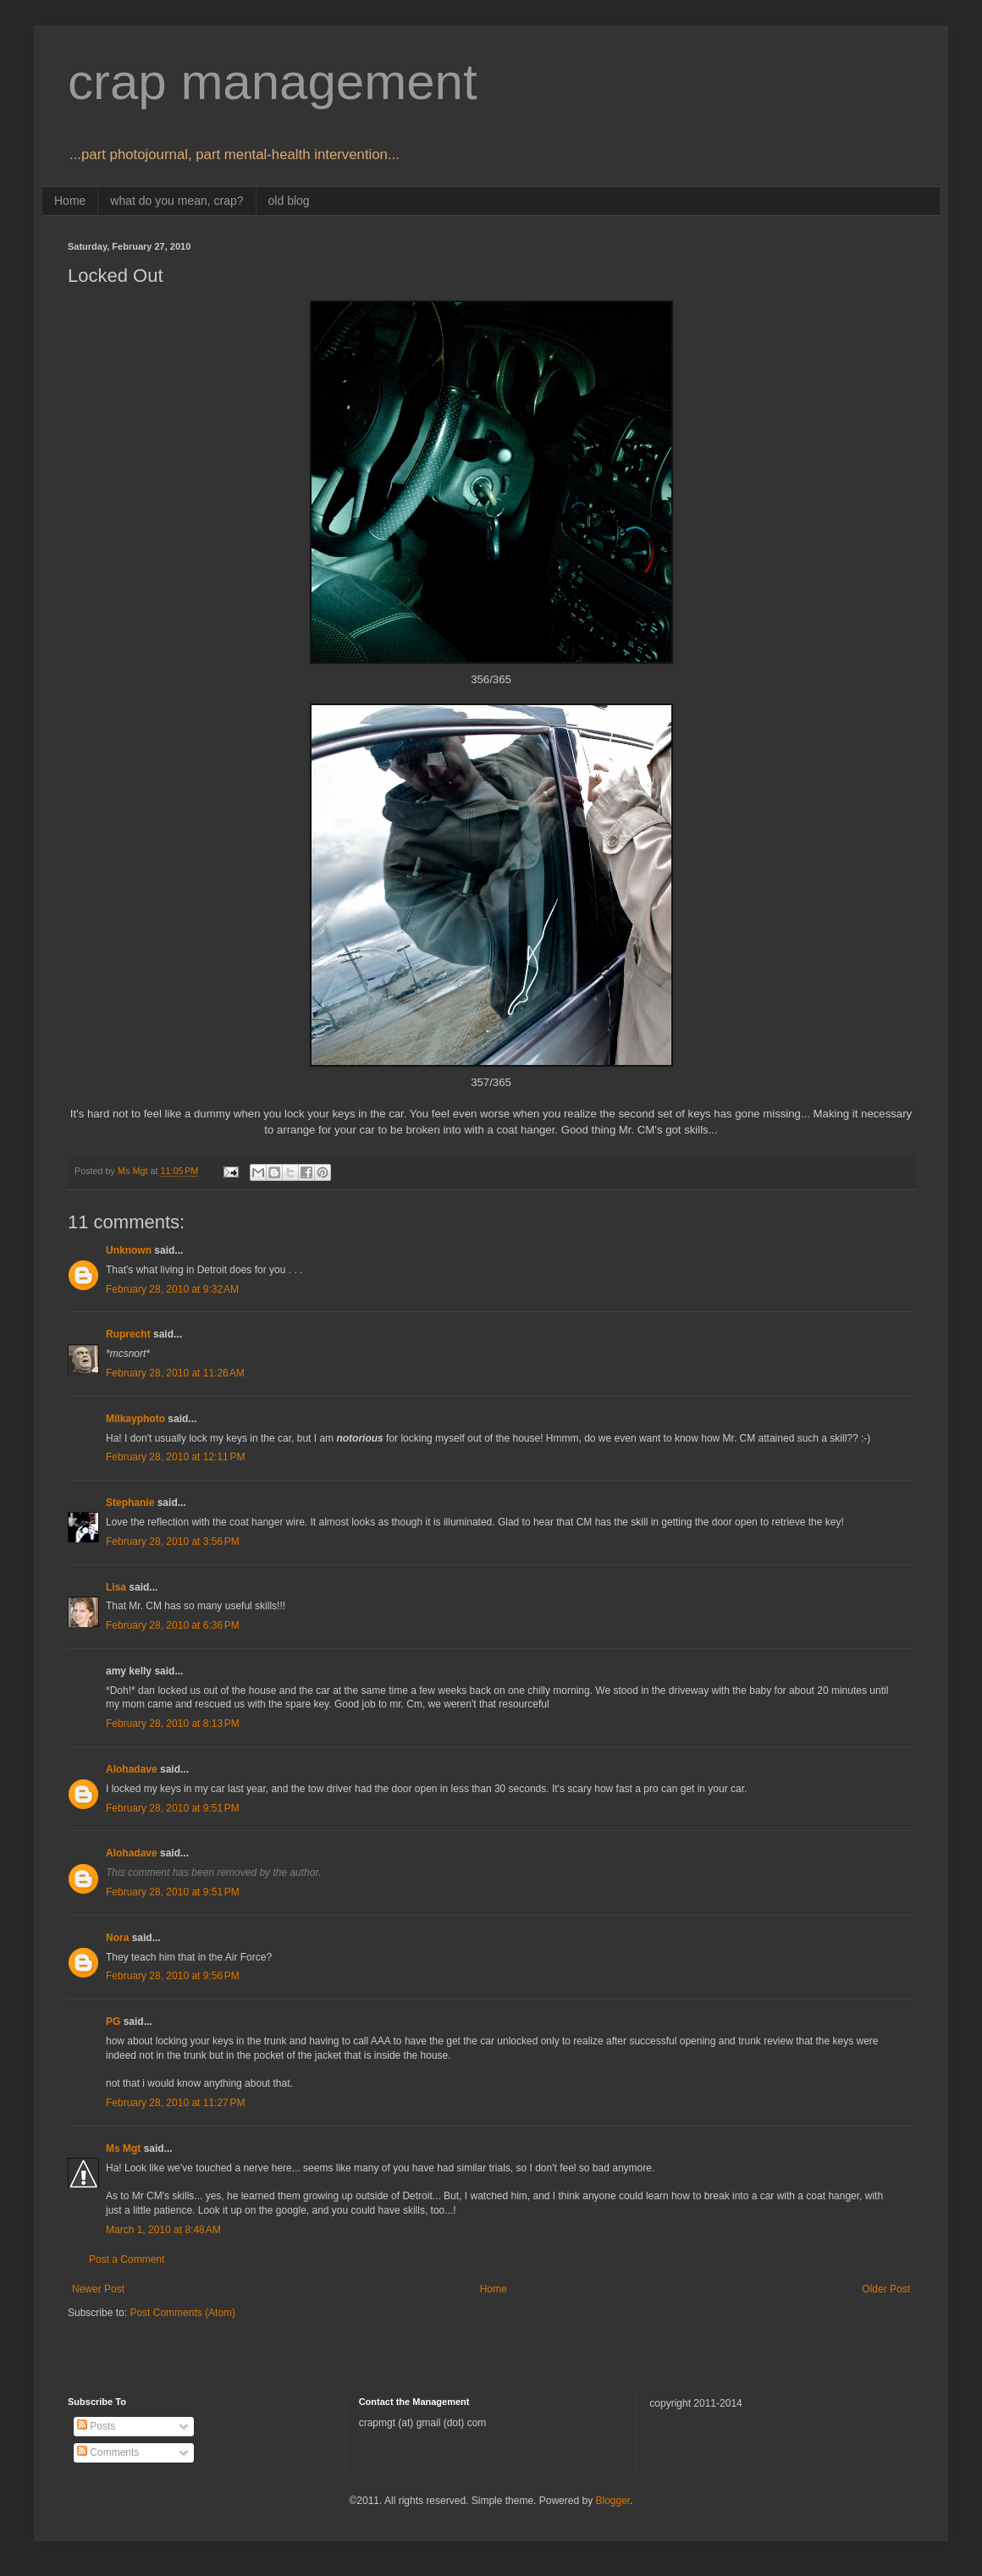 This screenshot has width=982, height=2576. What do you see at coordinates (173, 1808) in the screenshot?
I see `February 28, 2010 at 9:51 PM` at bounding box center [173, 1808].